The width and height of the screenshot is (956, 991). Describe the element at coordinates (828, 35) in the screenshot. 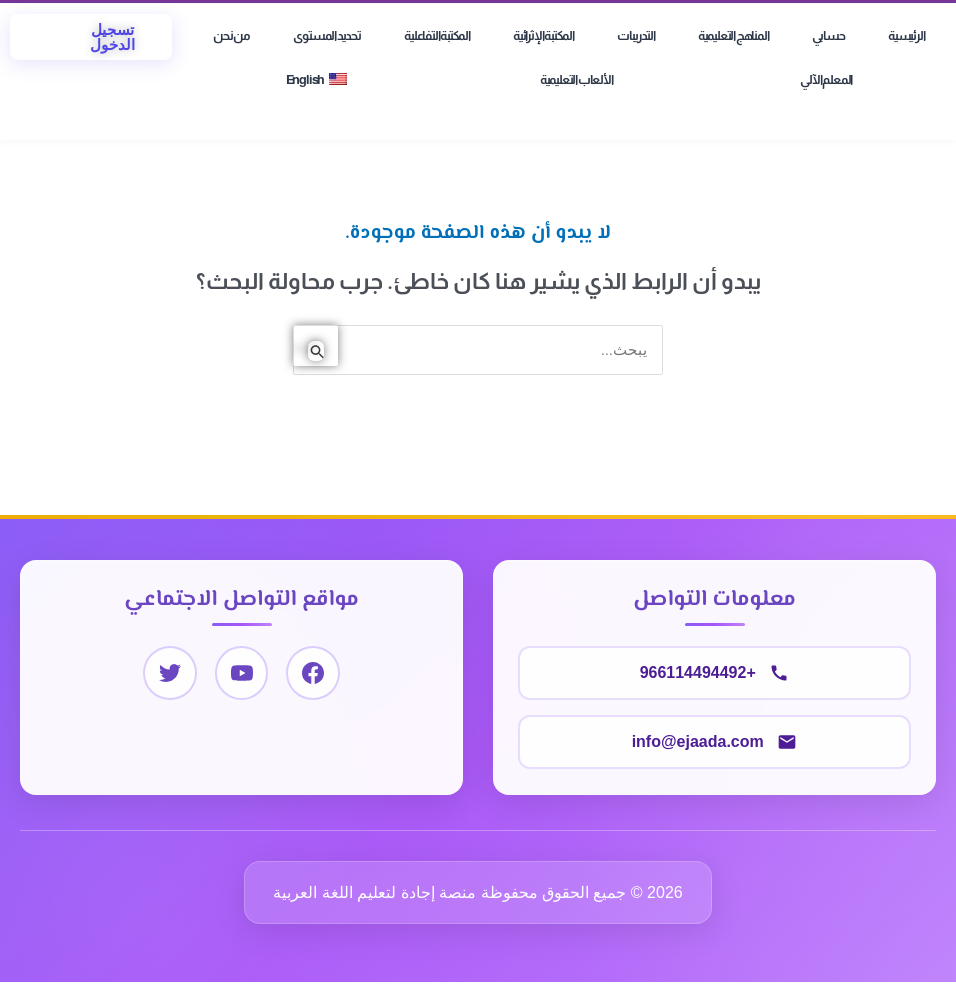

I see `حسابي` at that location.